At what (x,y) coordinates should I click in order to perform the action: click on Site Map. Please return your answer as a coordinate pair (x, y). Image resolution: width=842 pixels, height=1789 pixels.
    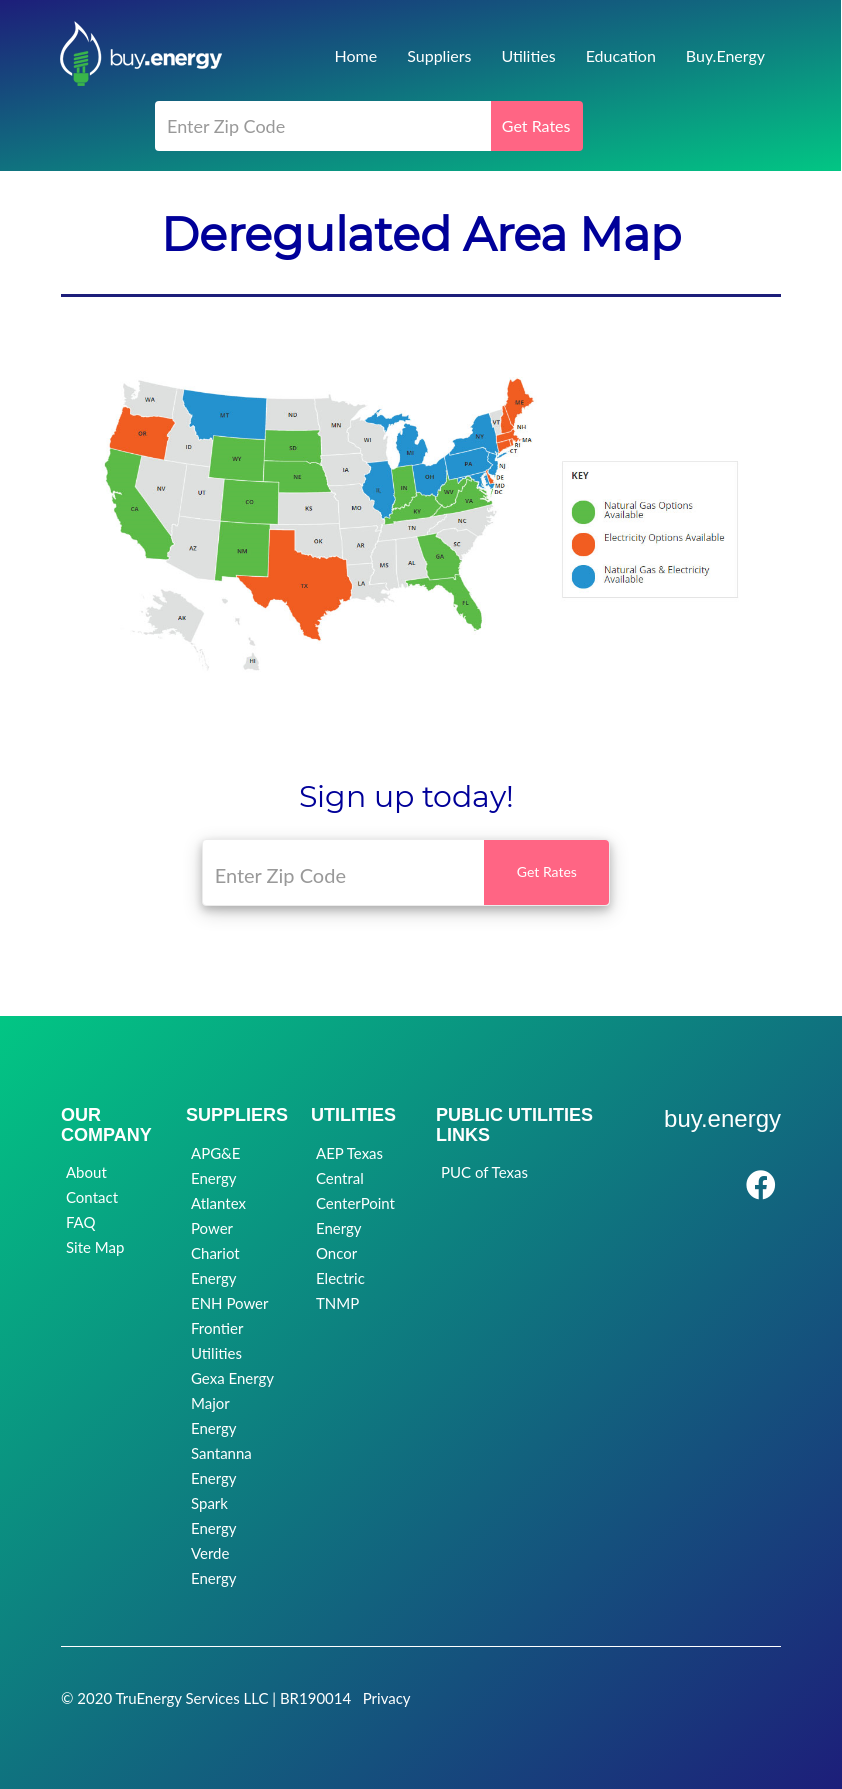
    Looking at the image, I should click on (95, 1247).